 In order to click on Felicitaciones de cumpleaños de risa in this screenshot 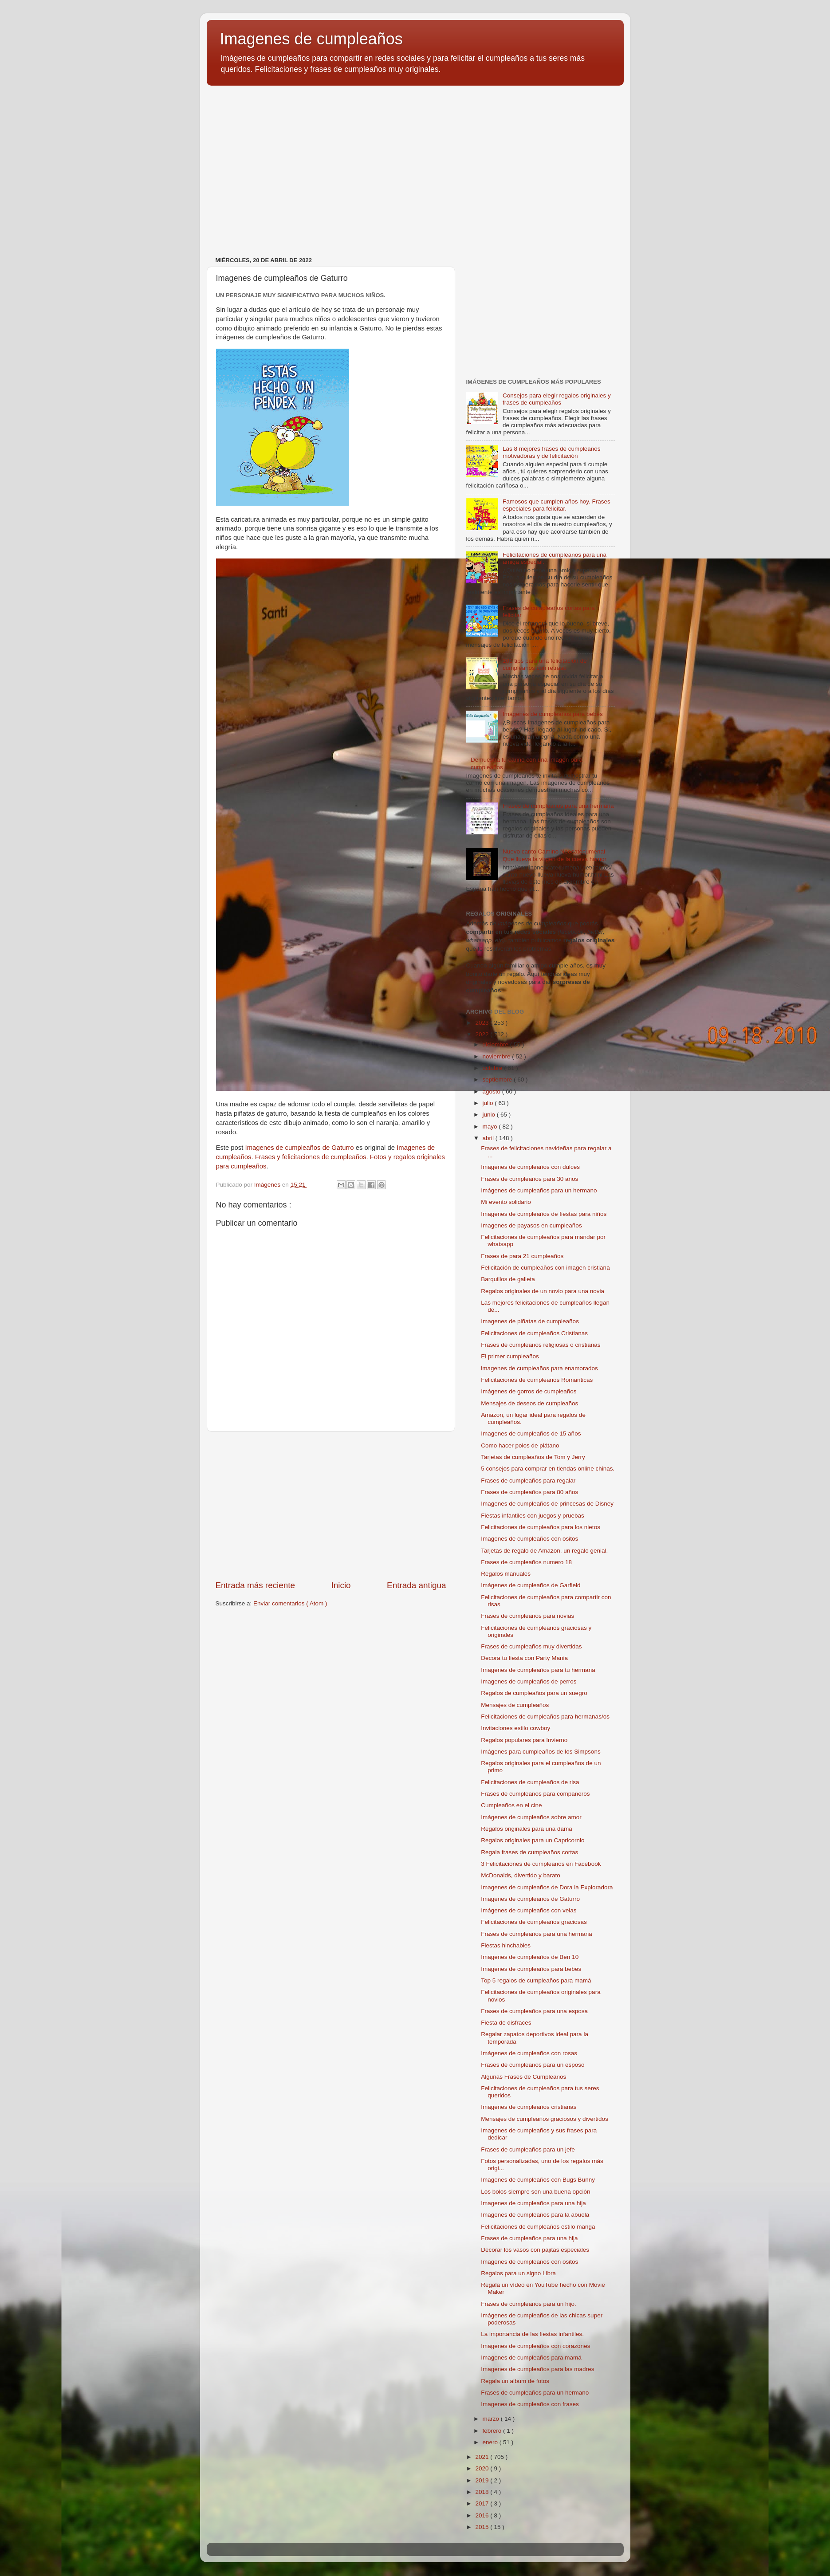, I will do `click(530, 1782)`.